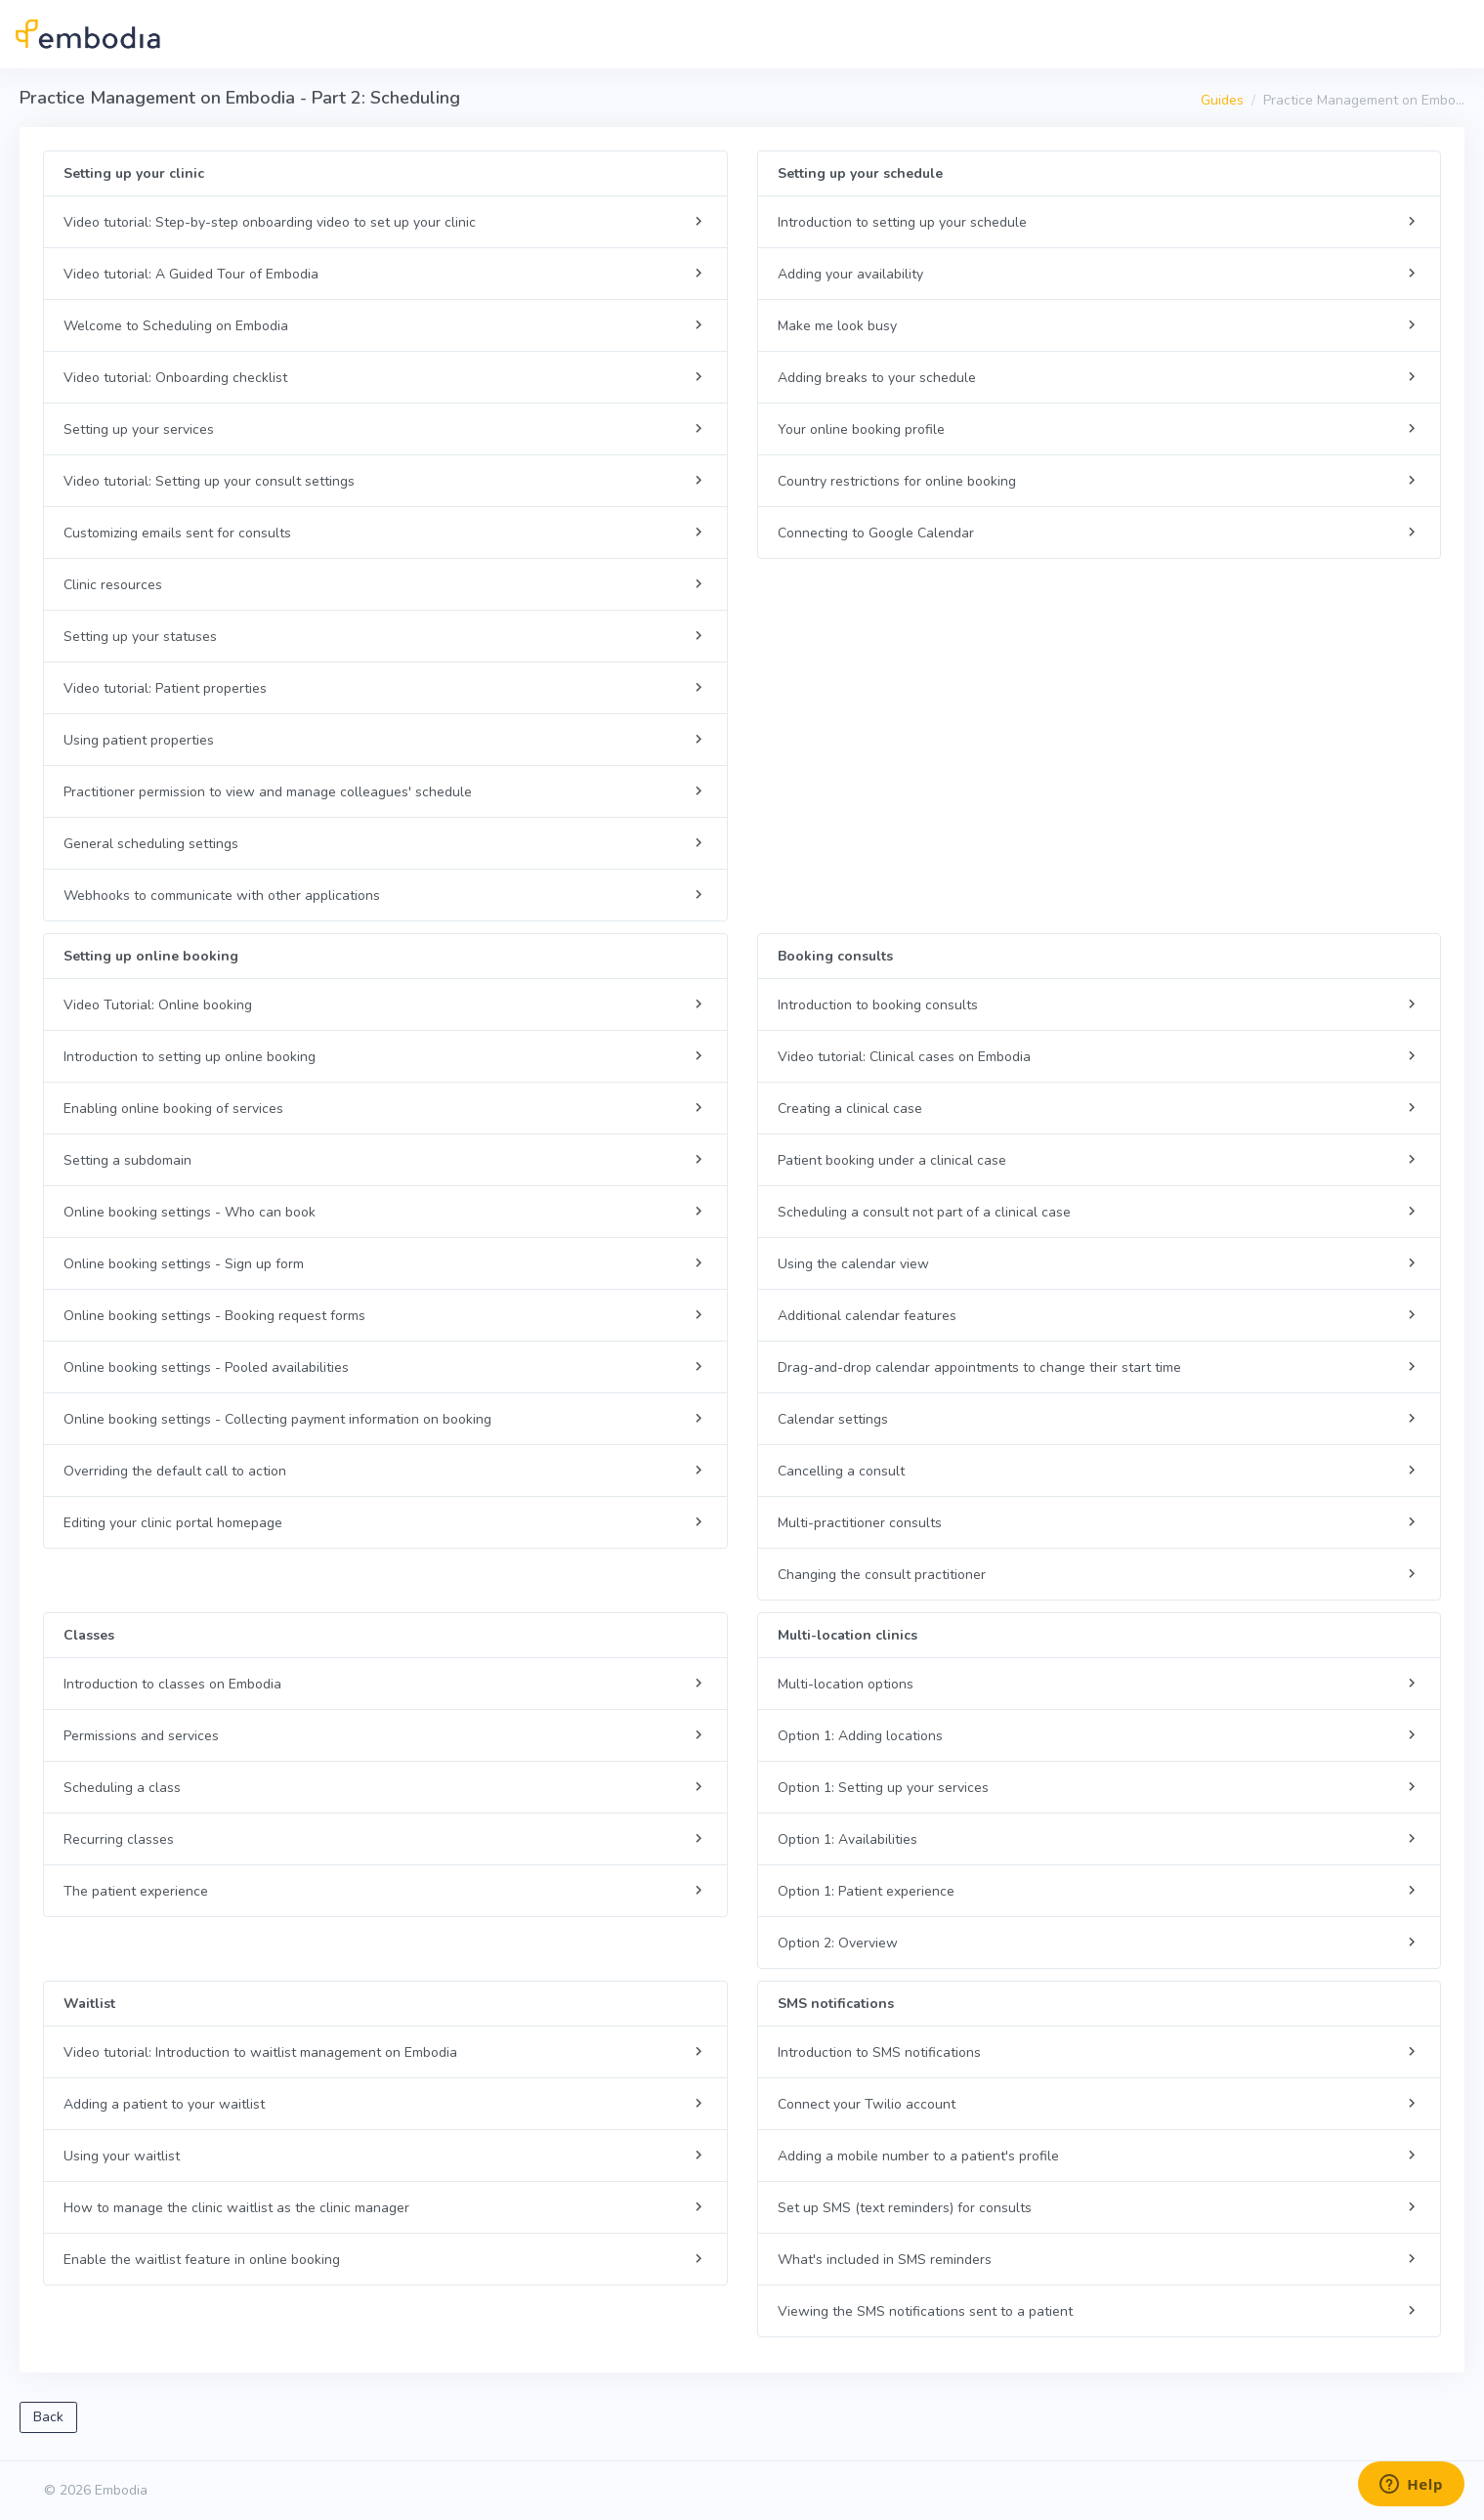 Image resolution: width=1484 pixels, height=2520 pixels. Describe the element at coordinates (1222, 100) in the screenshot. I see `Guides` at that location.